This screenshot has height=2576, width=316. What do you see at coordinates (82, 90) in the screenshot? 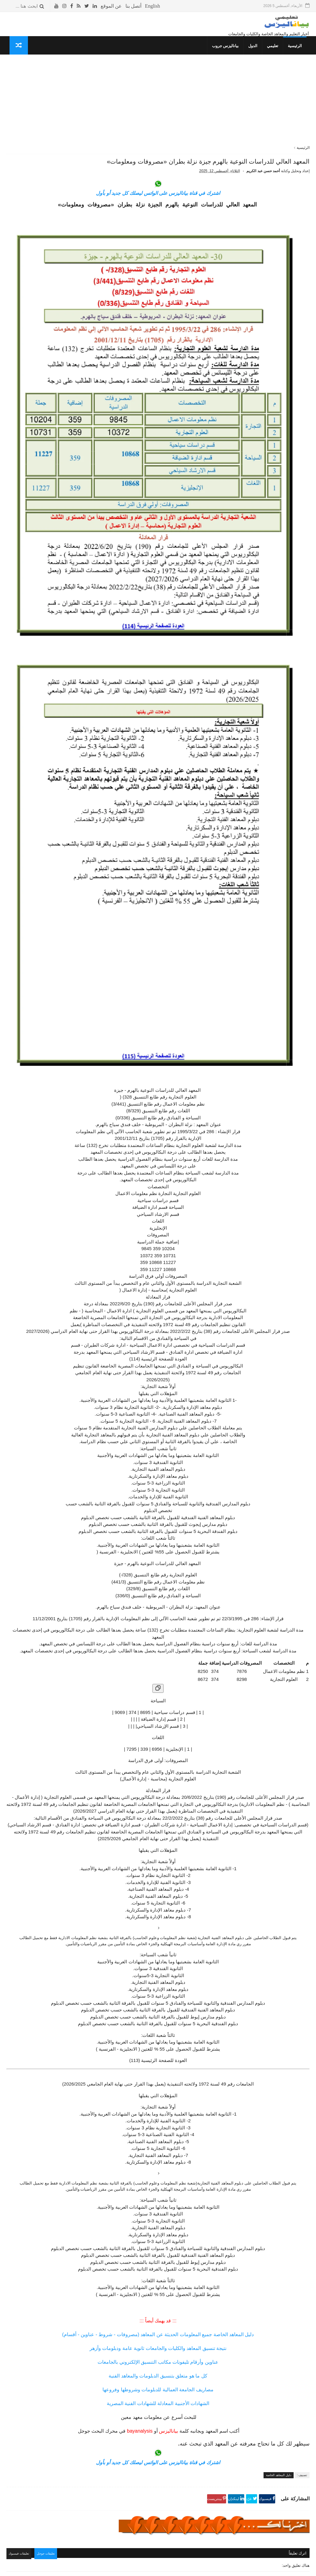
I see `الأكثر قراءة` at bounding box center [82, 90].